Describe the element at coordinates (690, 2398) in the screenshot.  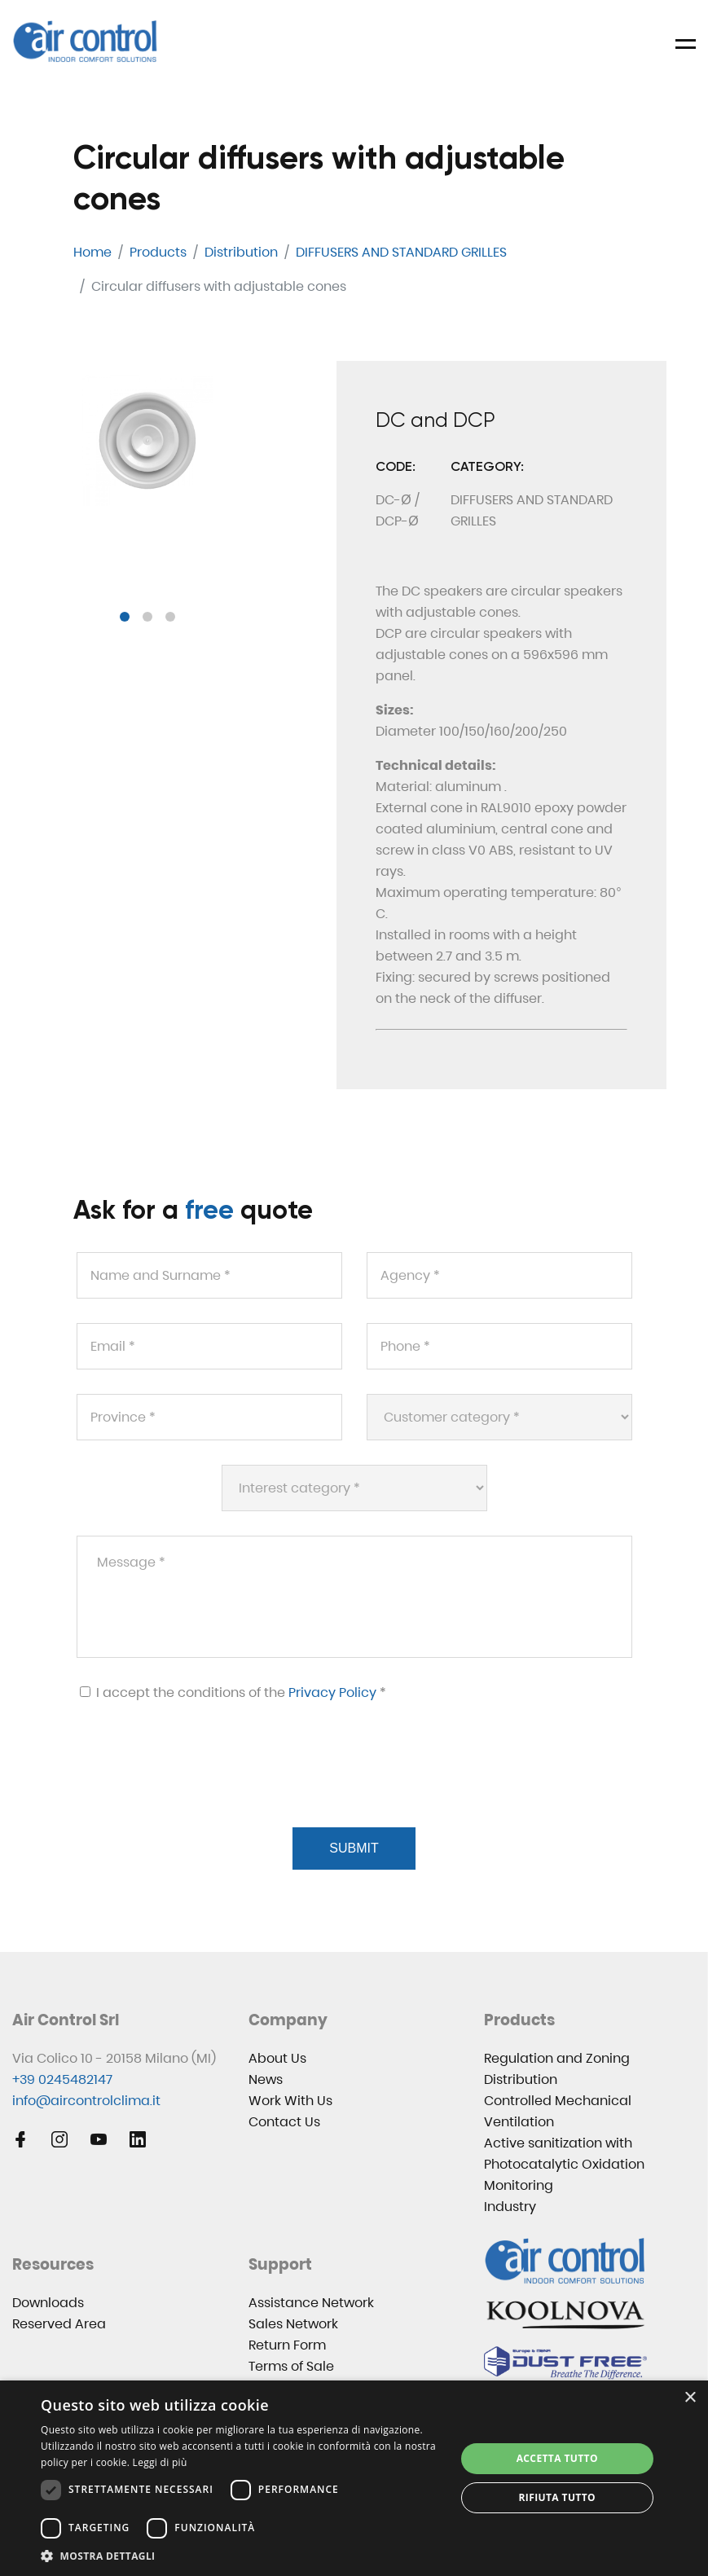
I see `× [button]` at that location.